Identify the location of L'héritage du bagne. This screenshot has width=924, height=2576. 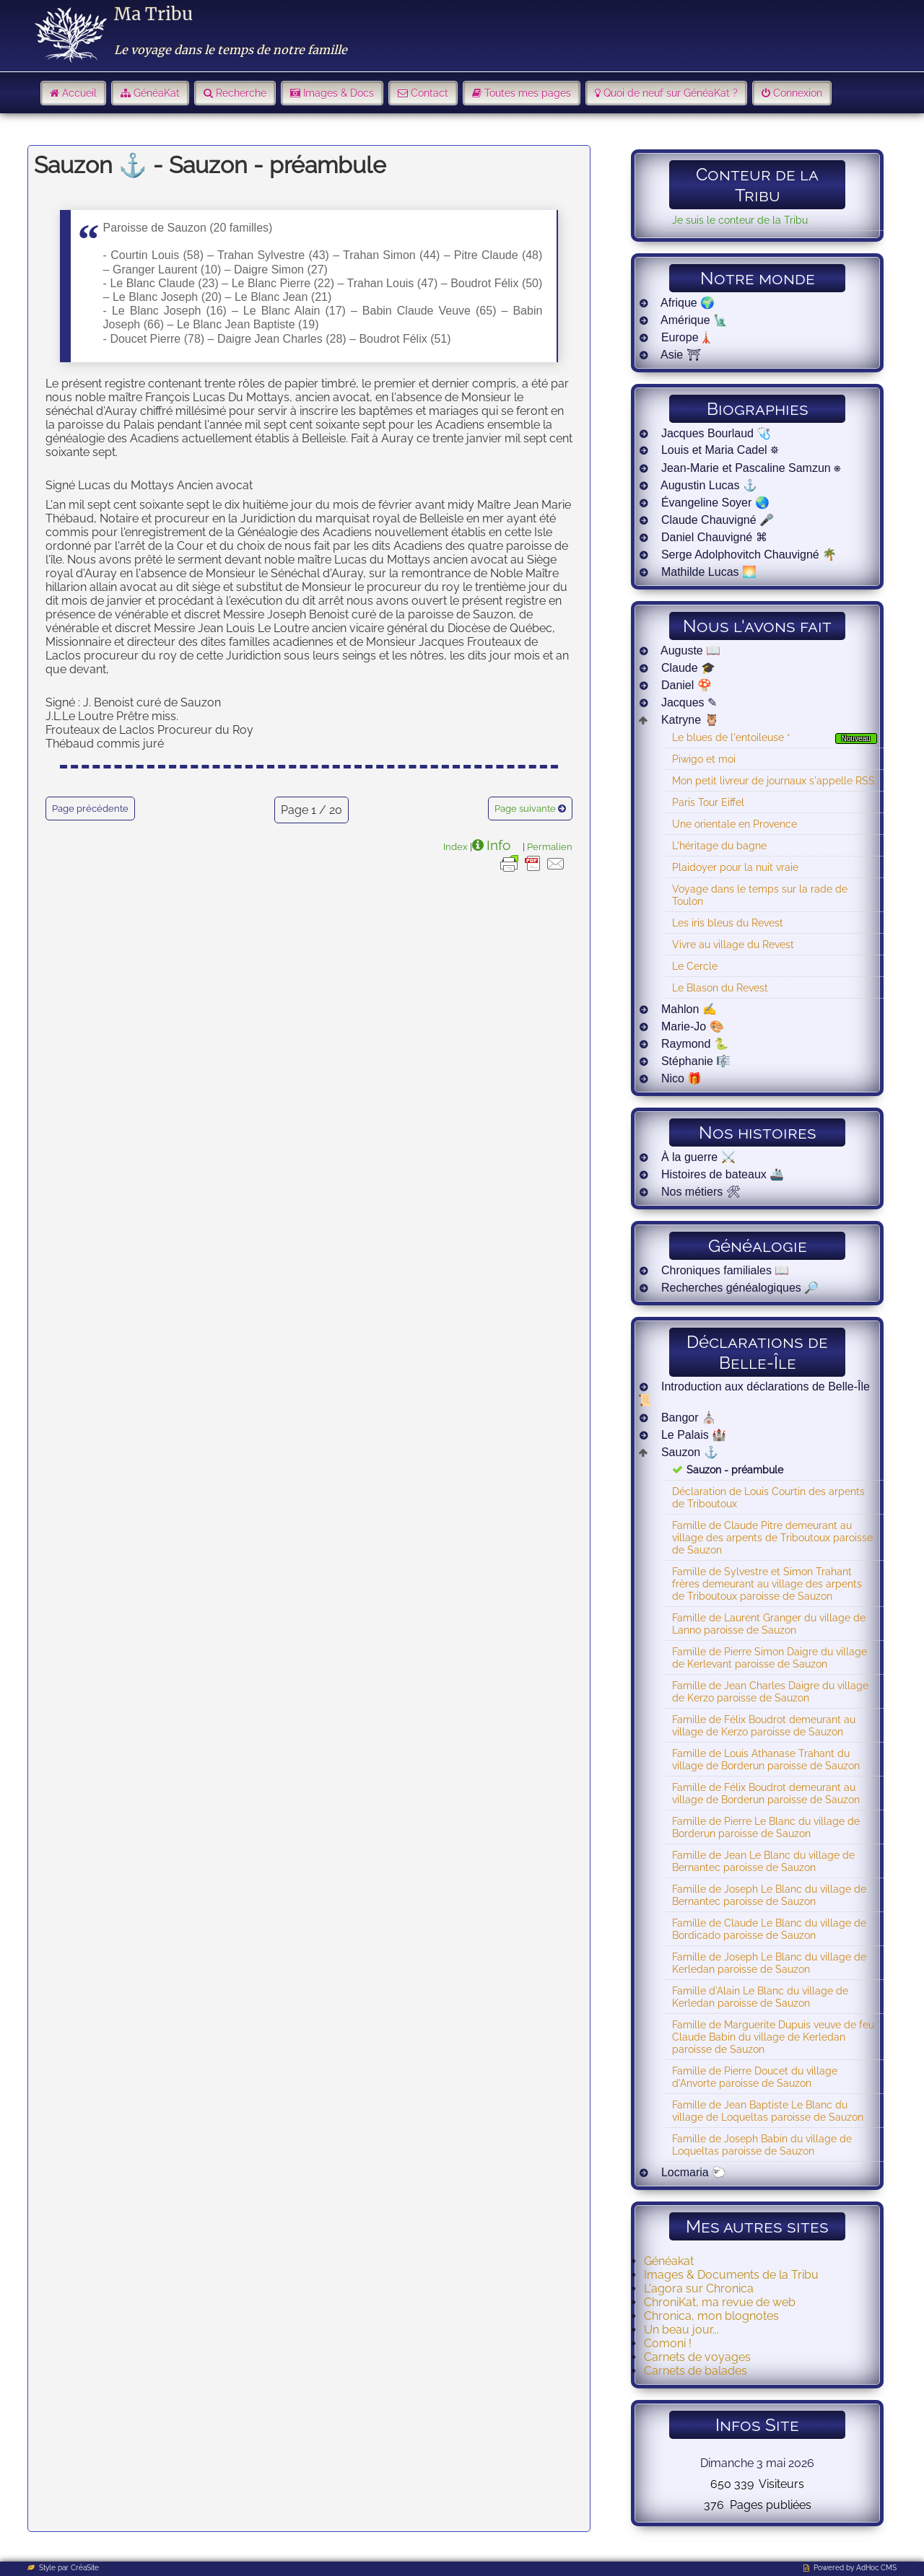
(719, 845).